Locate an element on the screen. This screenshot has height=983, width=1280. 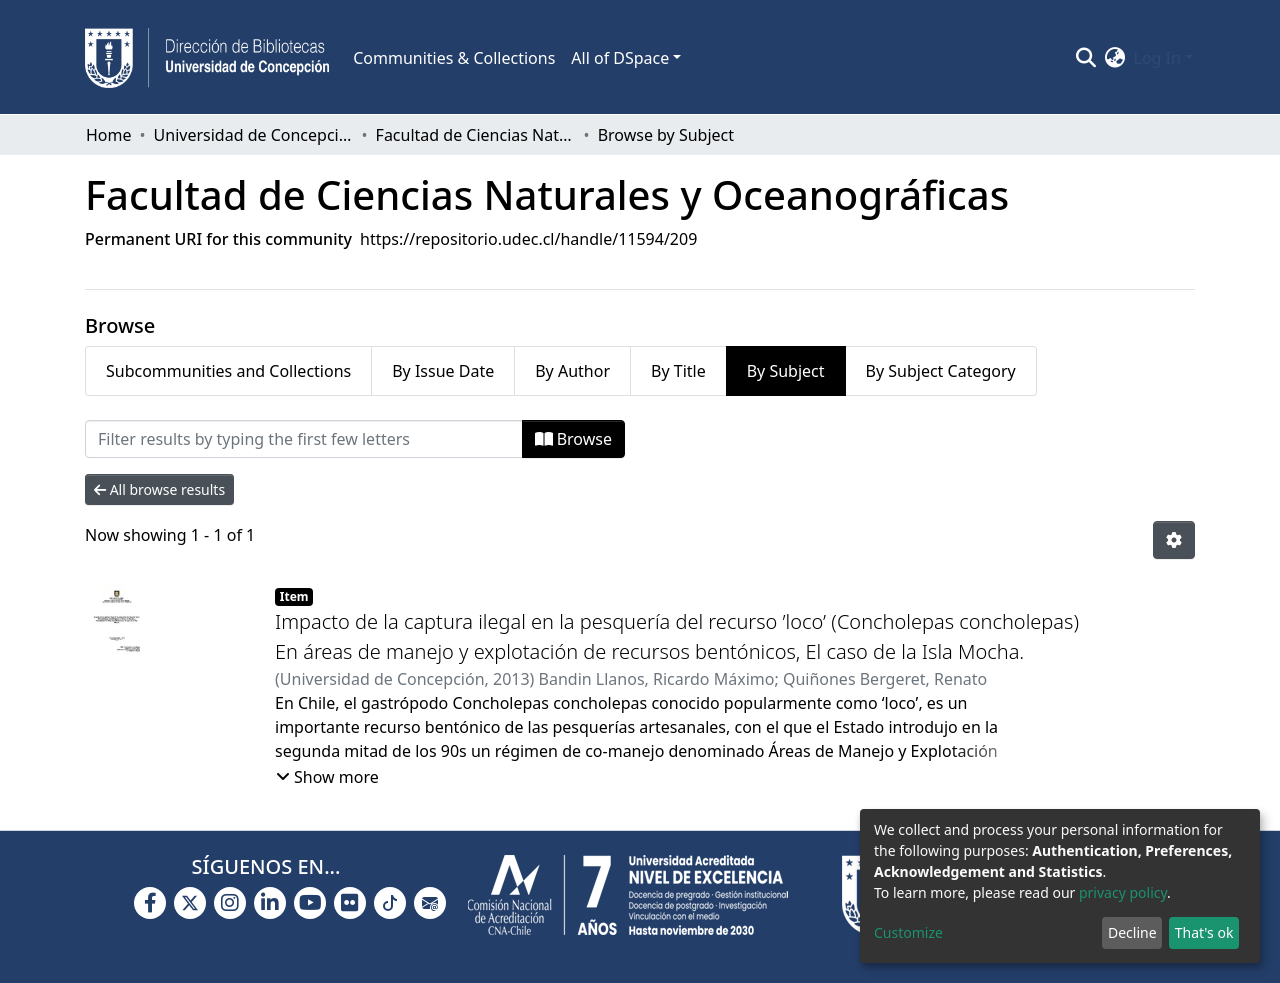
[Submit search] is located at coordinates (1086, 58).